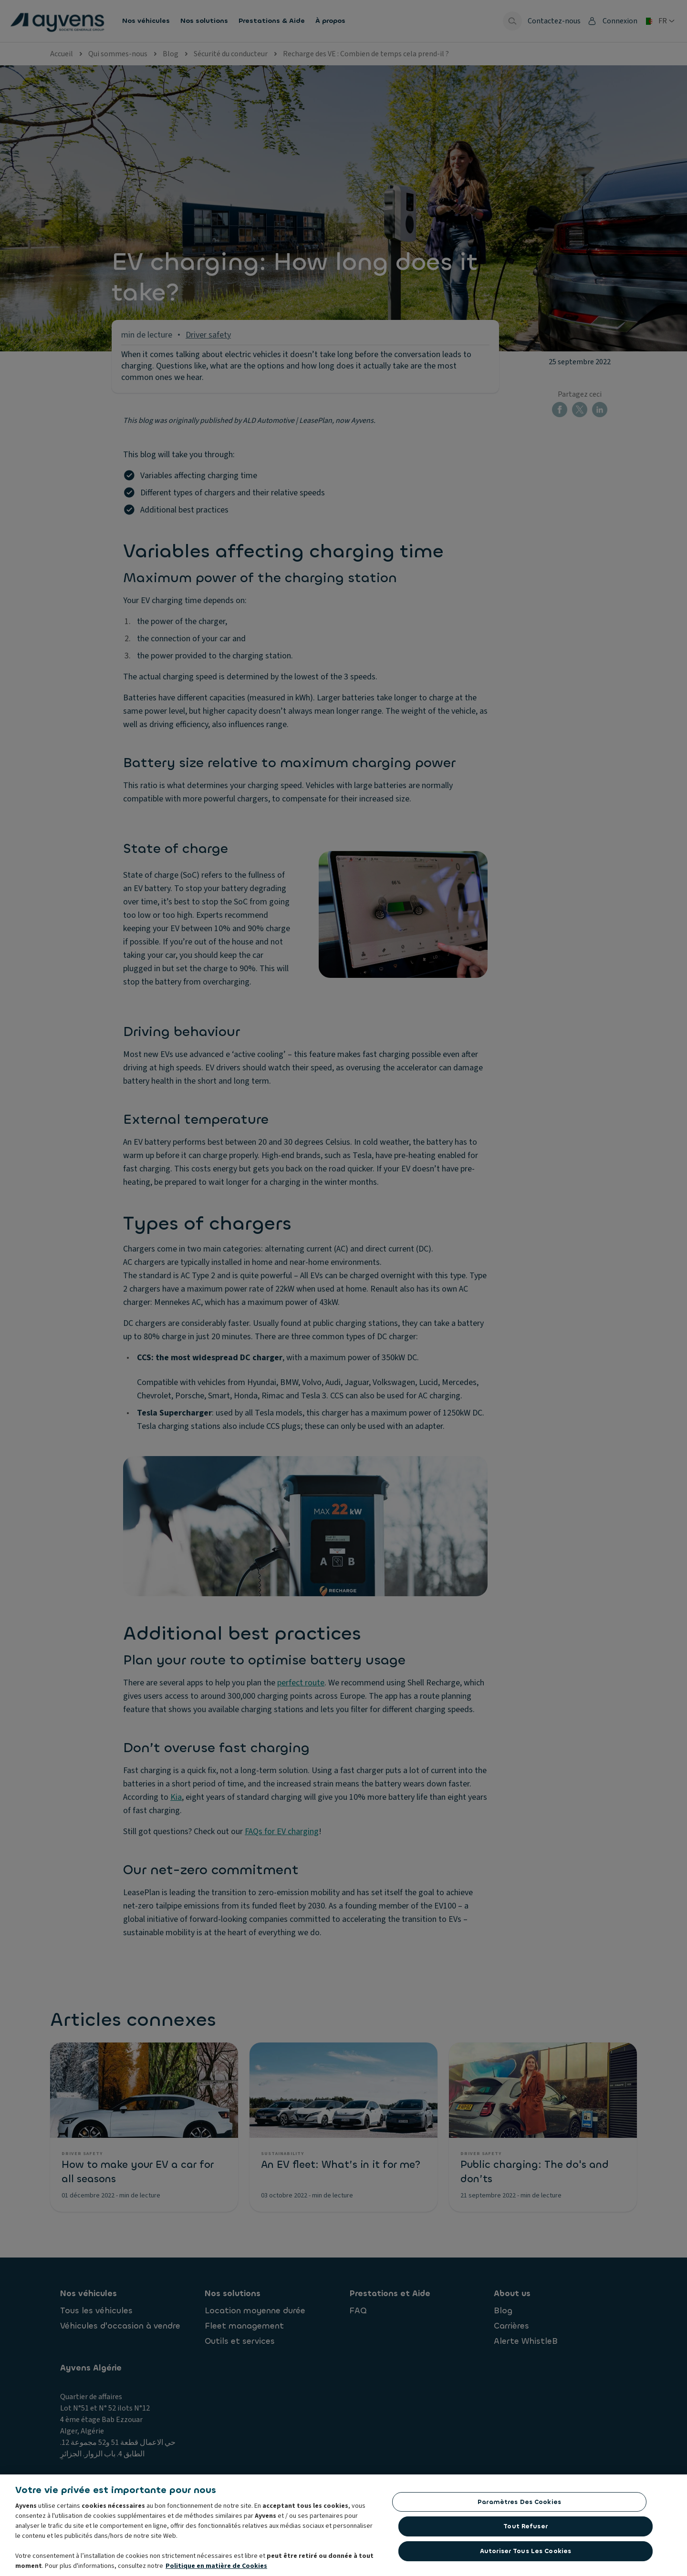 Image resolution: width=687 pixels, height=2576 pixels. Describe the element at coordinates (519, 2508) in the screenshot. I see `Paramètres des cookies` at that location.